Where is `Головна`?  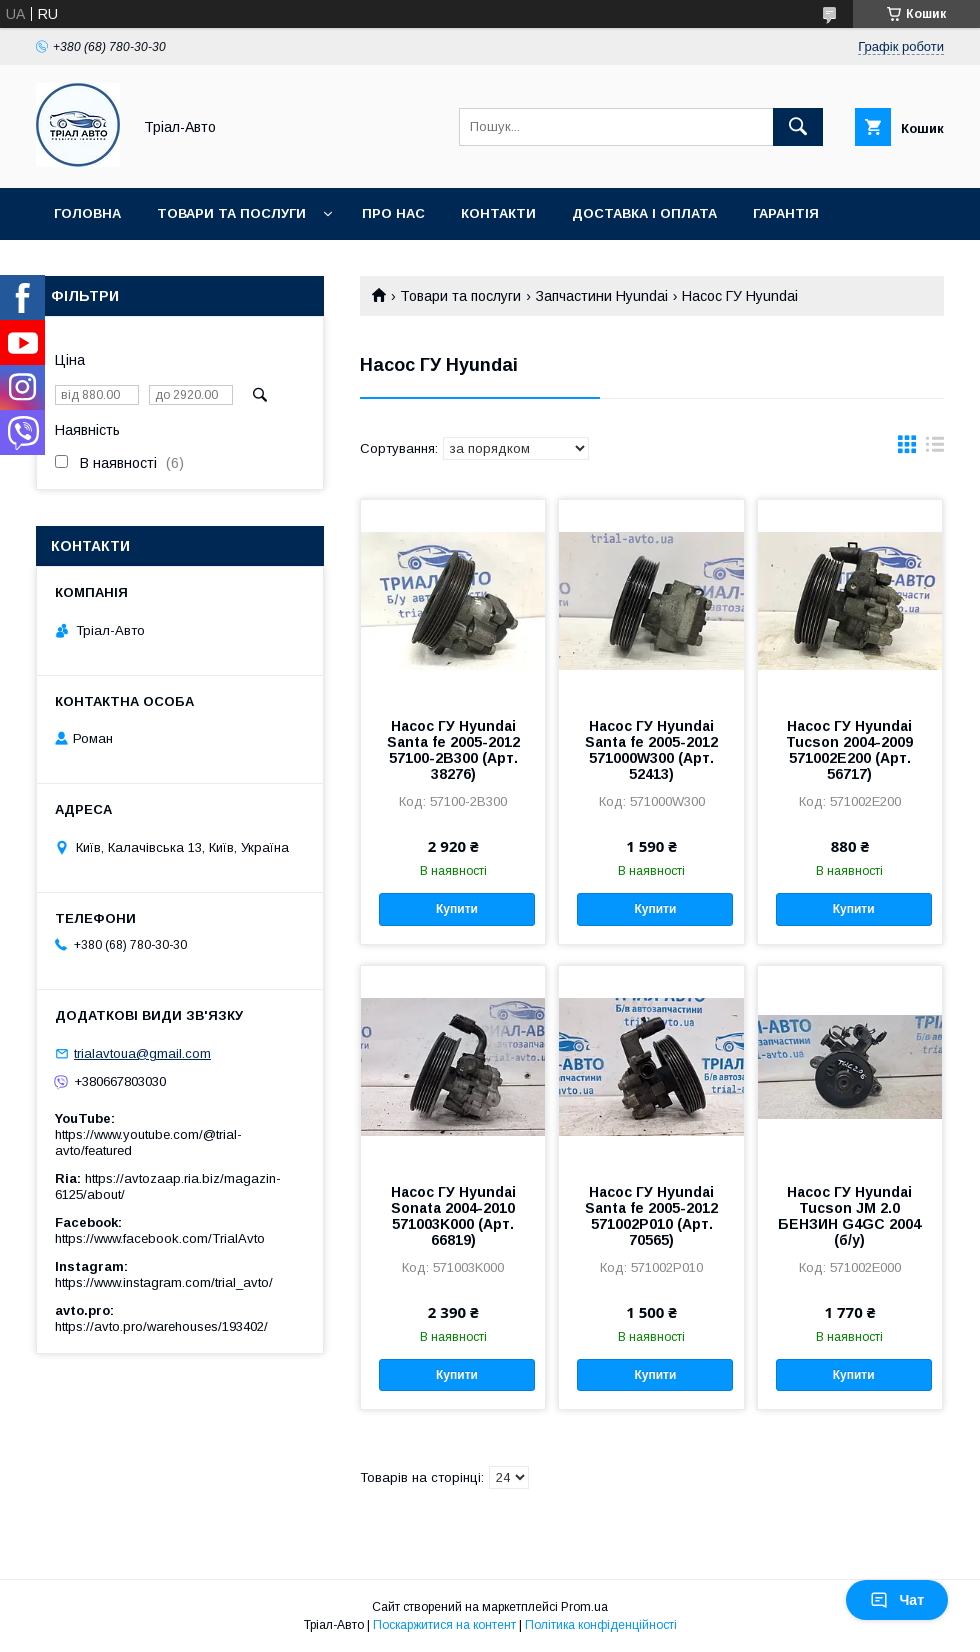
Головна is located at coordinates (87, 213).